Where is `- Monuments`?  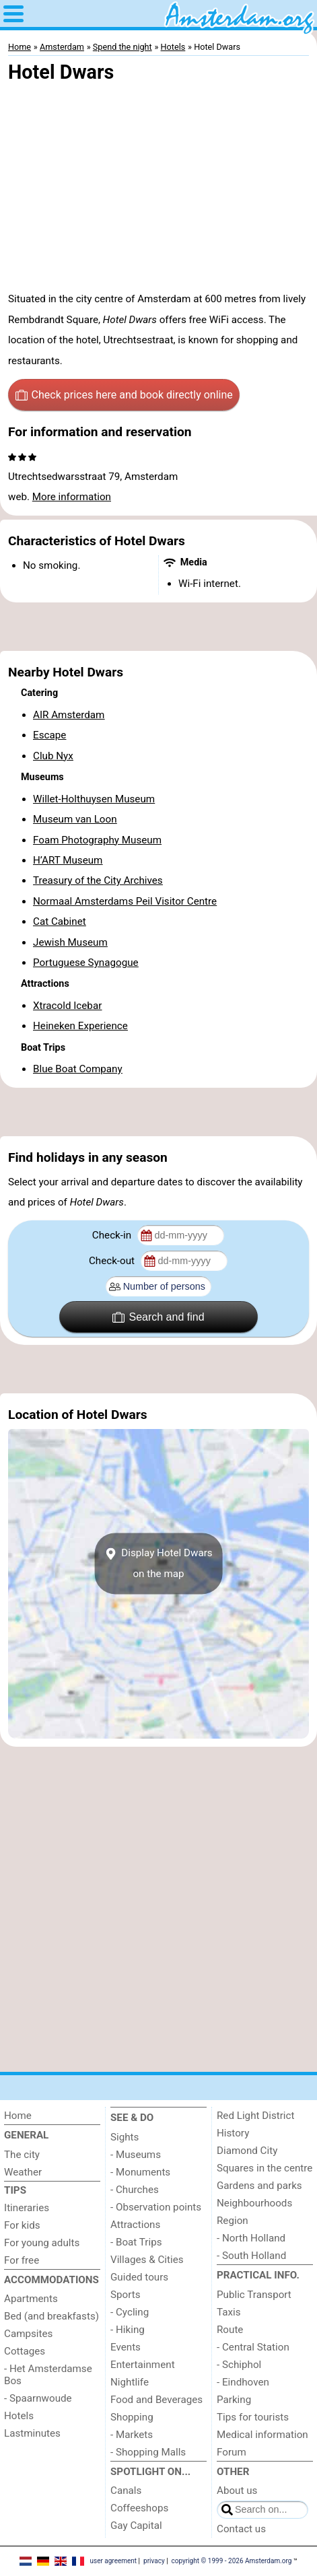 - Monuments is located at coordinates (140, 2172).